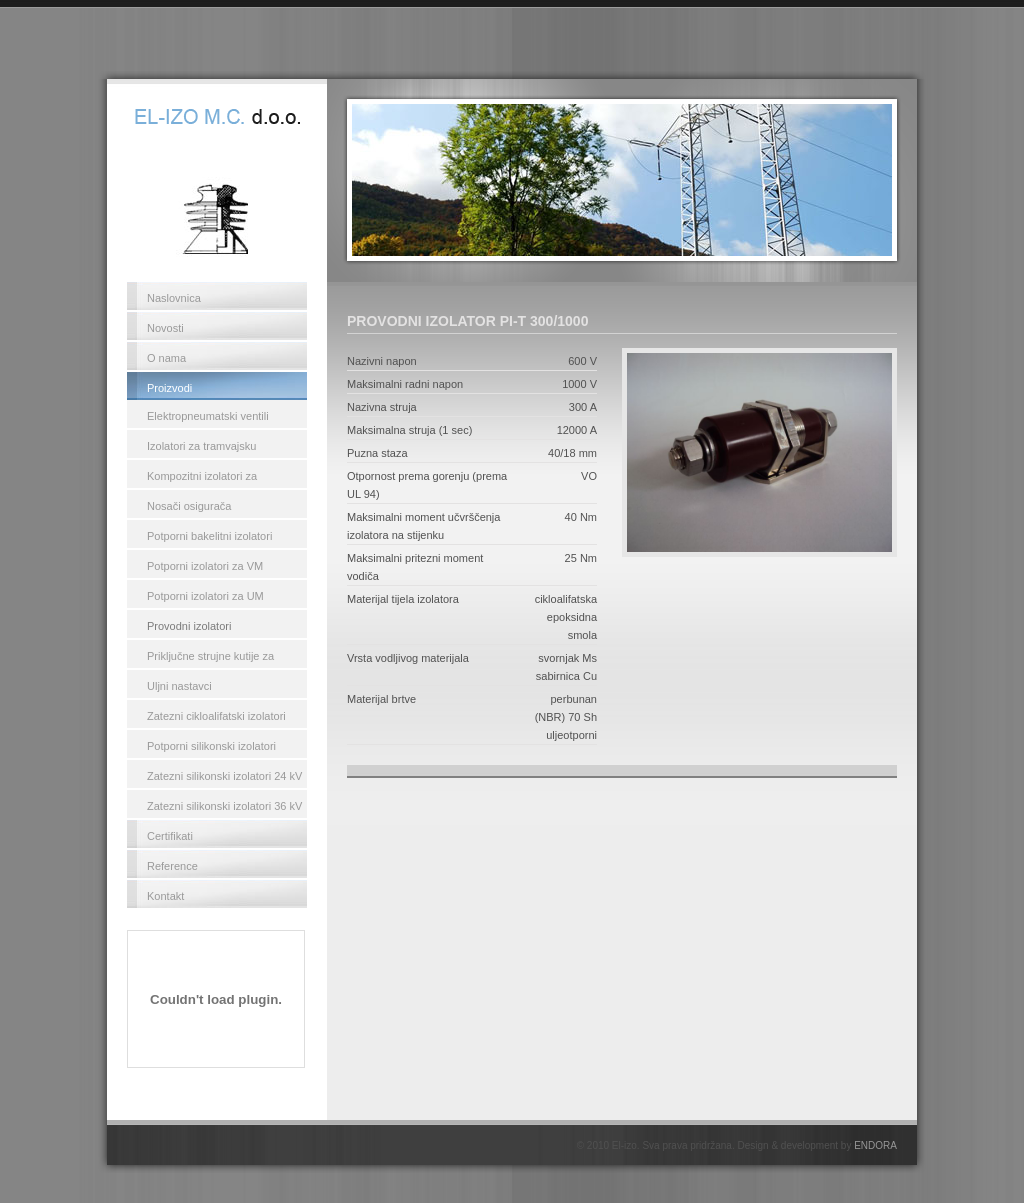 This screenshot has height=1203, width=1024. I want to click on Zatezni silikonski izolatori 24 kV, so click(224, 776).